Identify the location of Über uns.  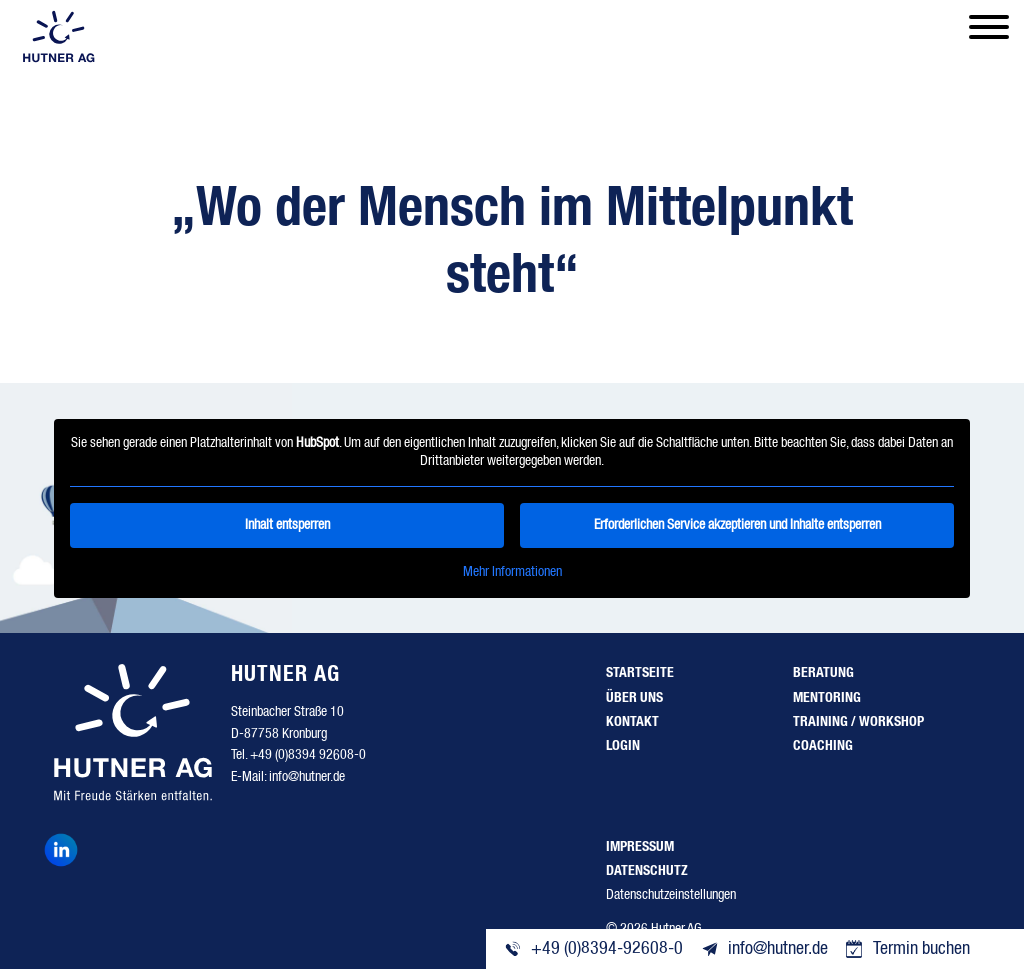
(634, 698).